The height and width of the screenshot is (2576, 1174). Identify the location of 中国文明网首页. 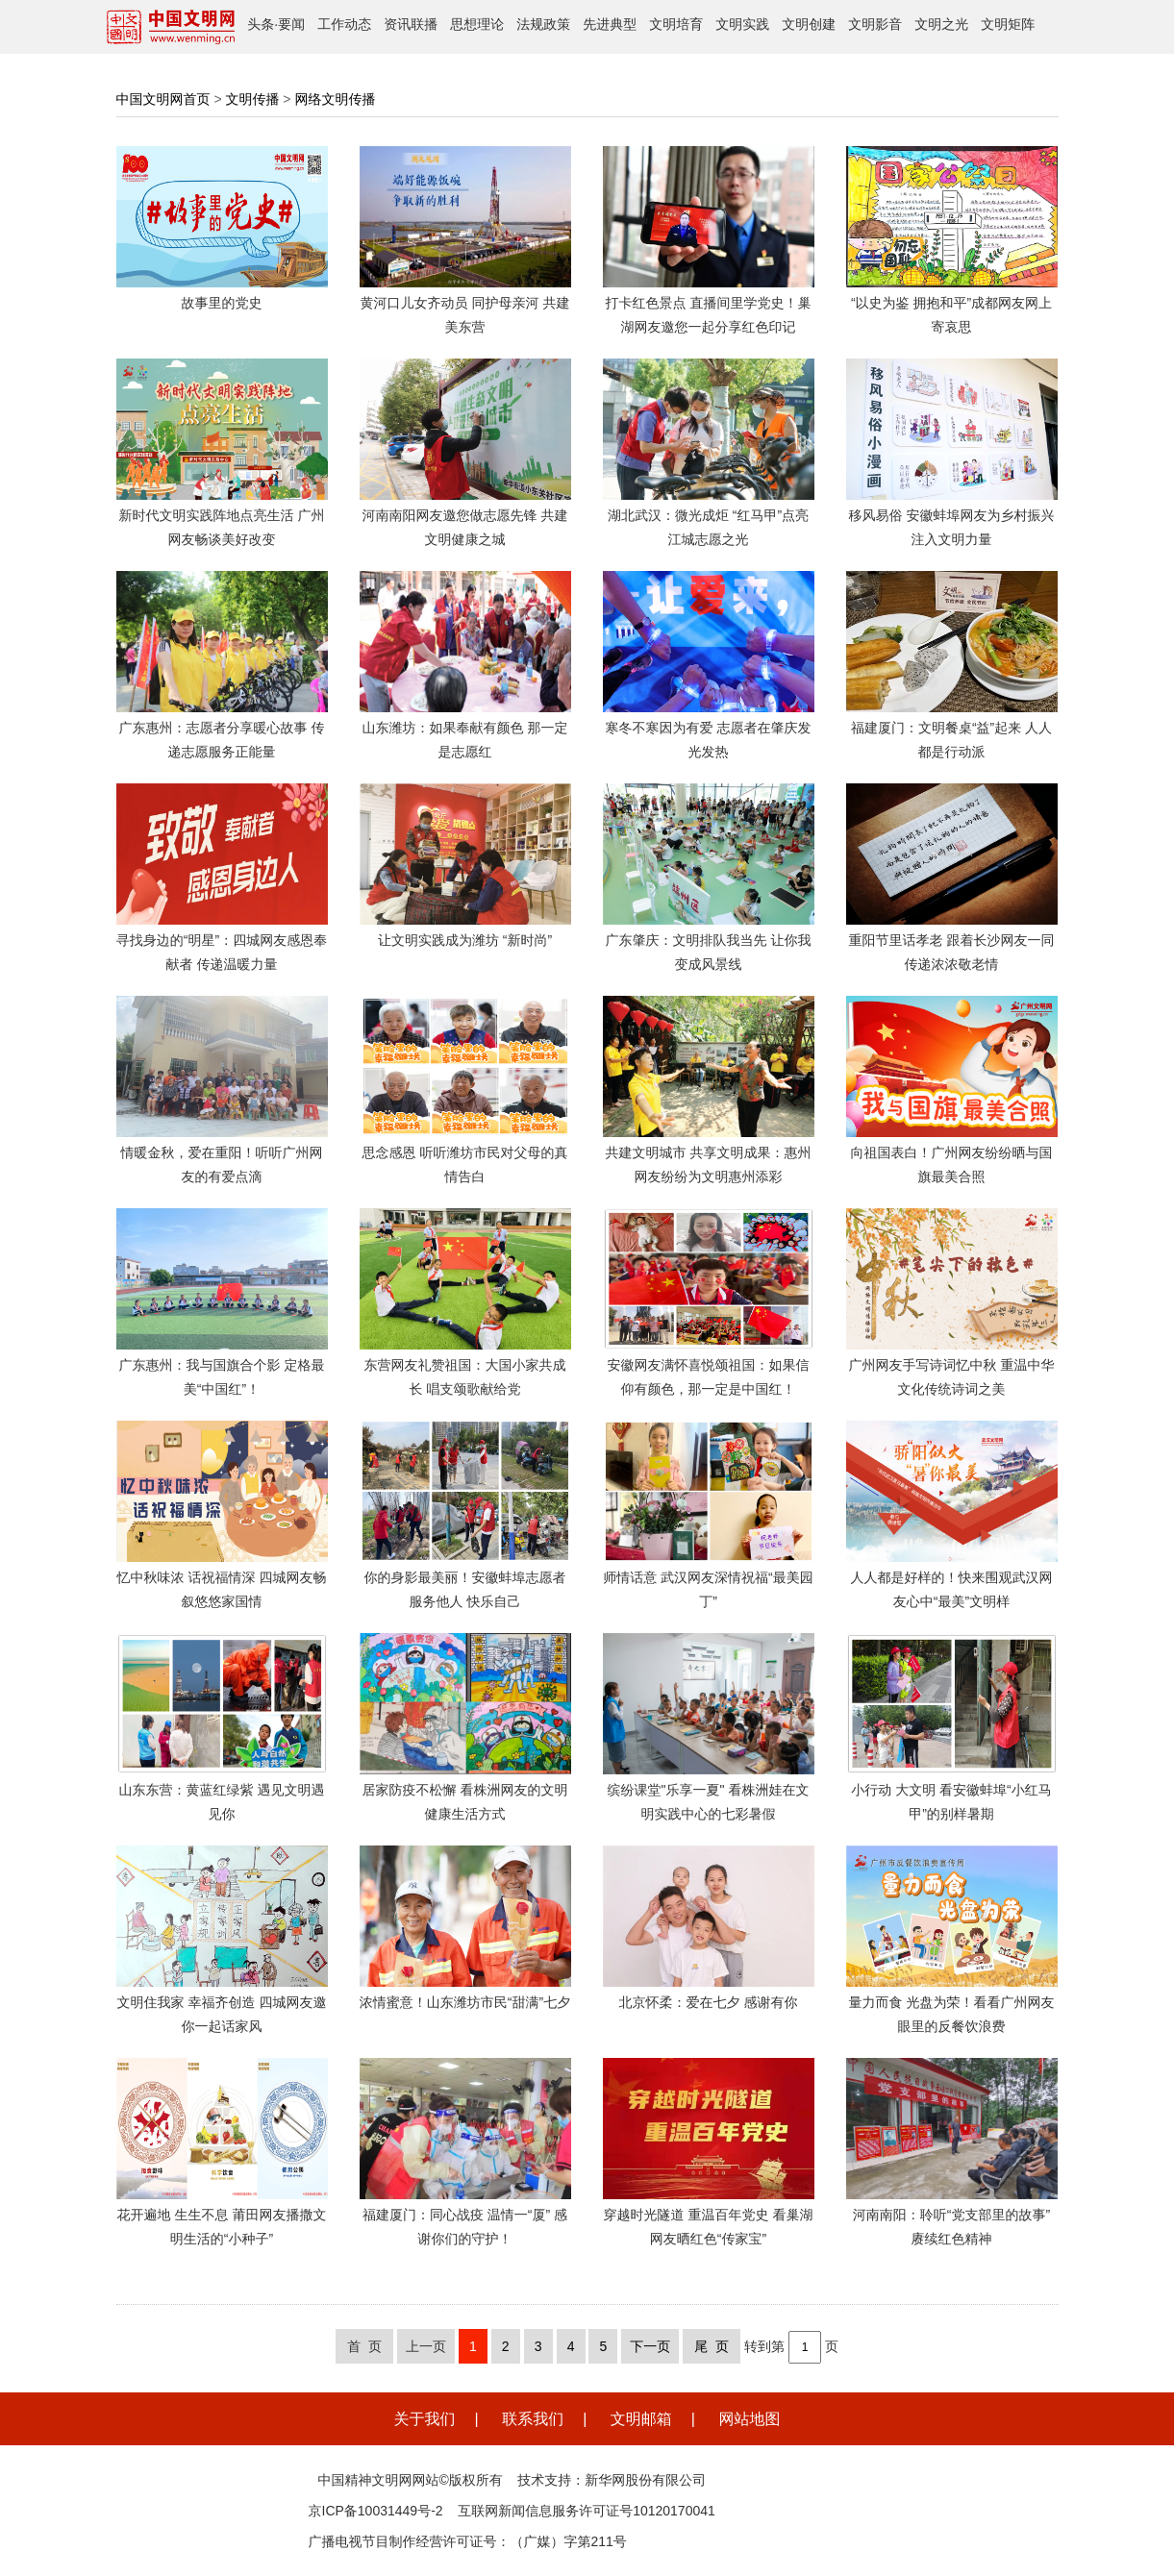
(163, 99).